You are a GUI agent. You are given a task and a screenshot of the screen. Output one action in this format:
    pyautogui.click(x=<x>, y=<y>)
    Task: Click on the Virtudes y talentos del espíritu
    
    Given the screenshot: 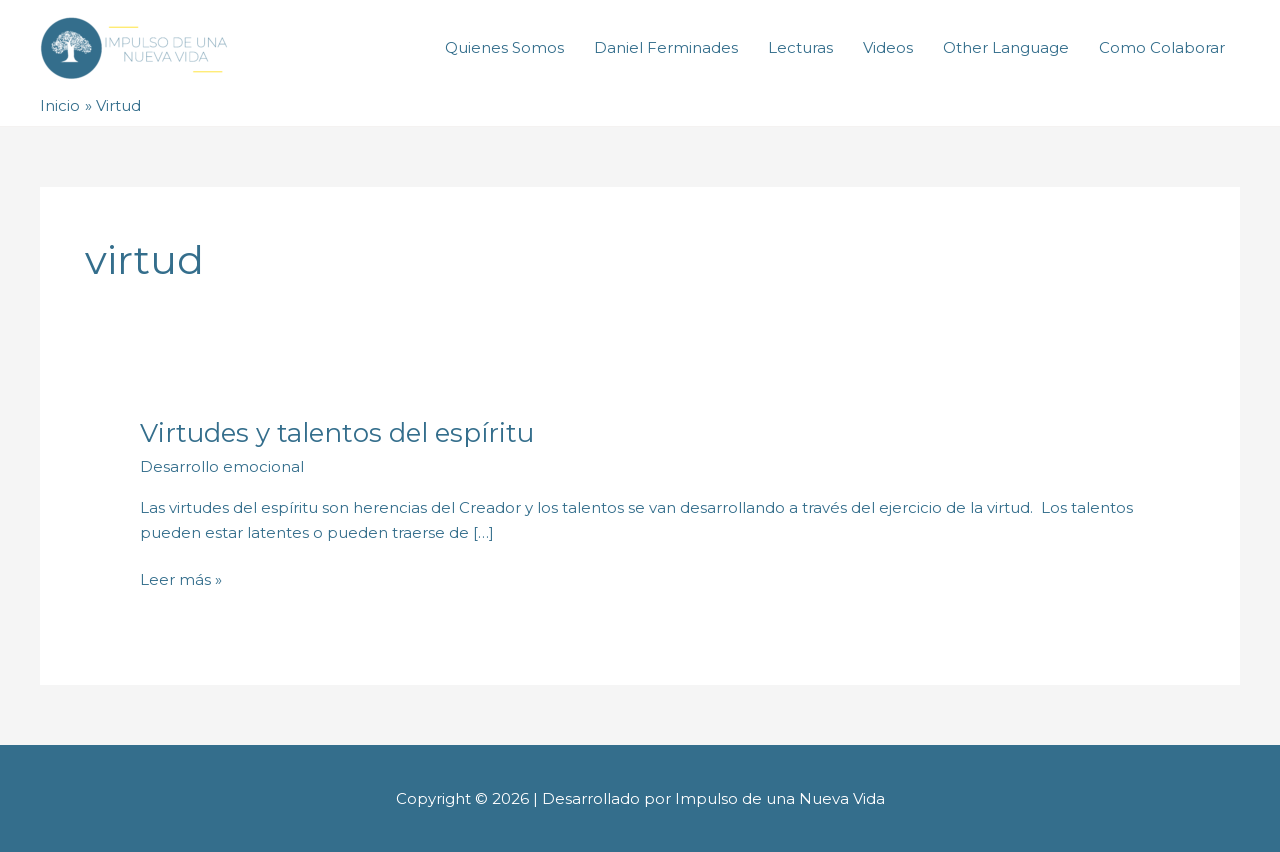 What is the action you would take?
    pyautogui.click(x=337, y=433)
    